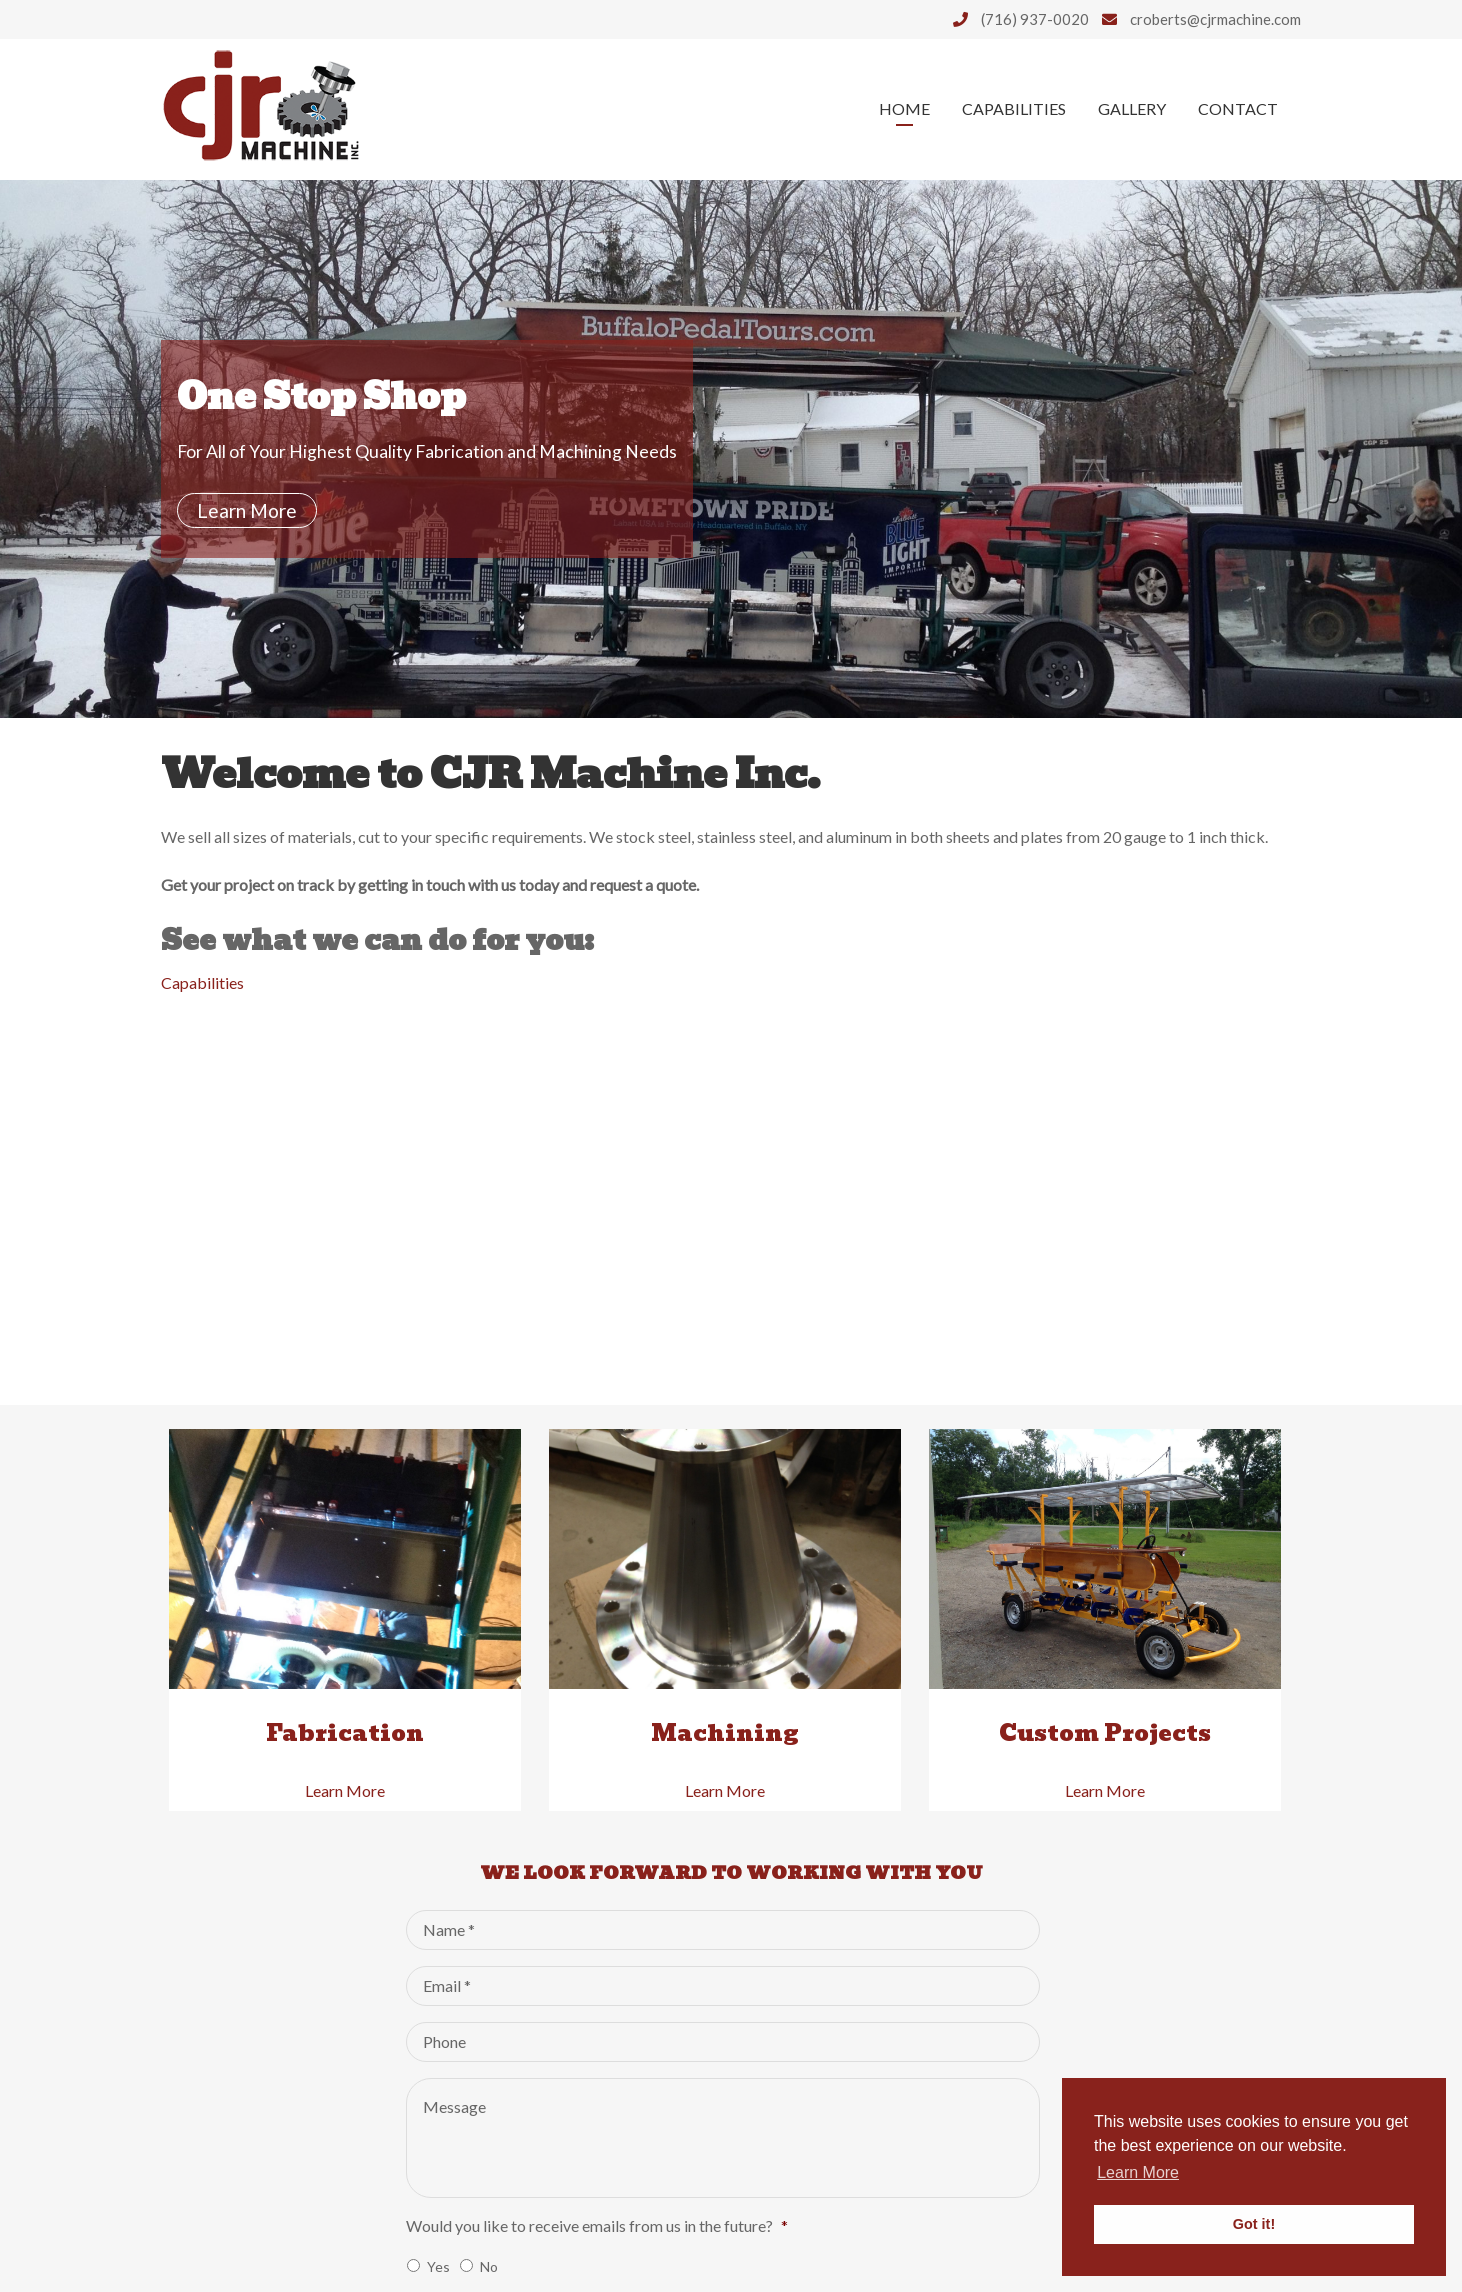 The width and height of the screenshot is (1462, 2292). I want to click on Gallery, so click(1132, 108).